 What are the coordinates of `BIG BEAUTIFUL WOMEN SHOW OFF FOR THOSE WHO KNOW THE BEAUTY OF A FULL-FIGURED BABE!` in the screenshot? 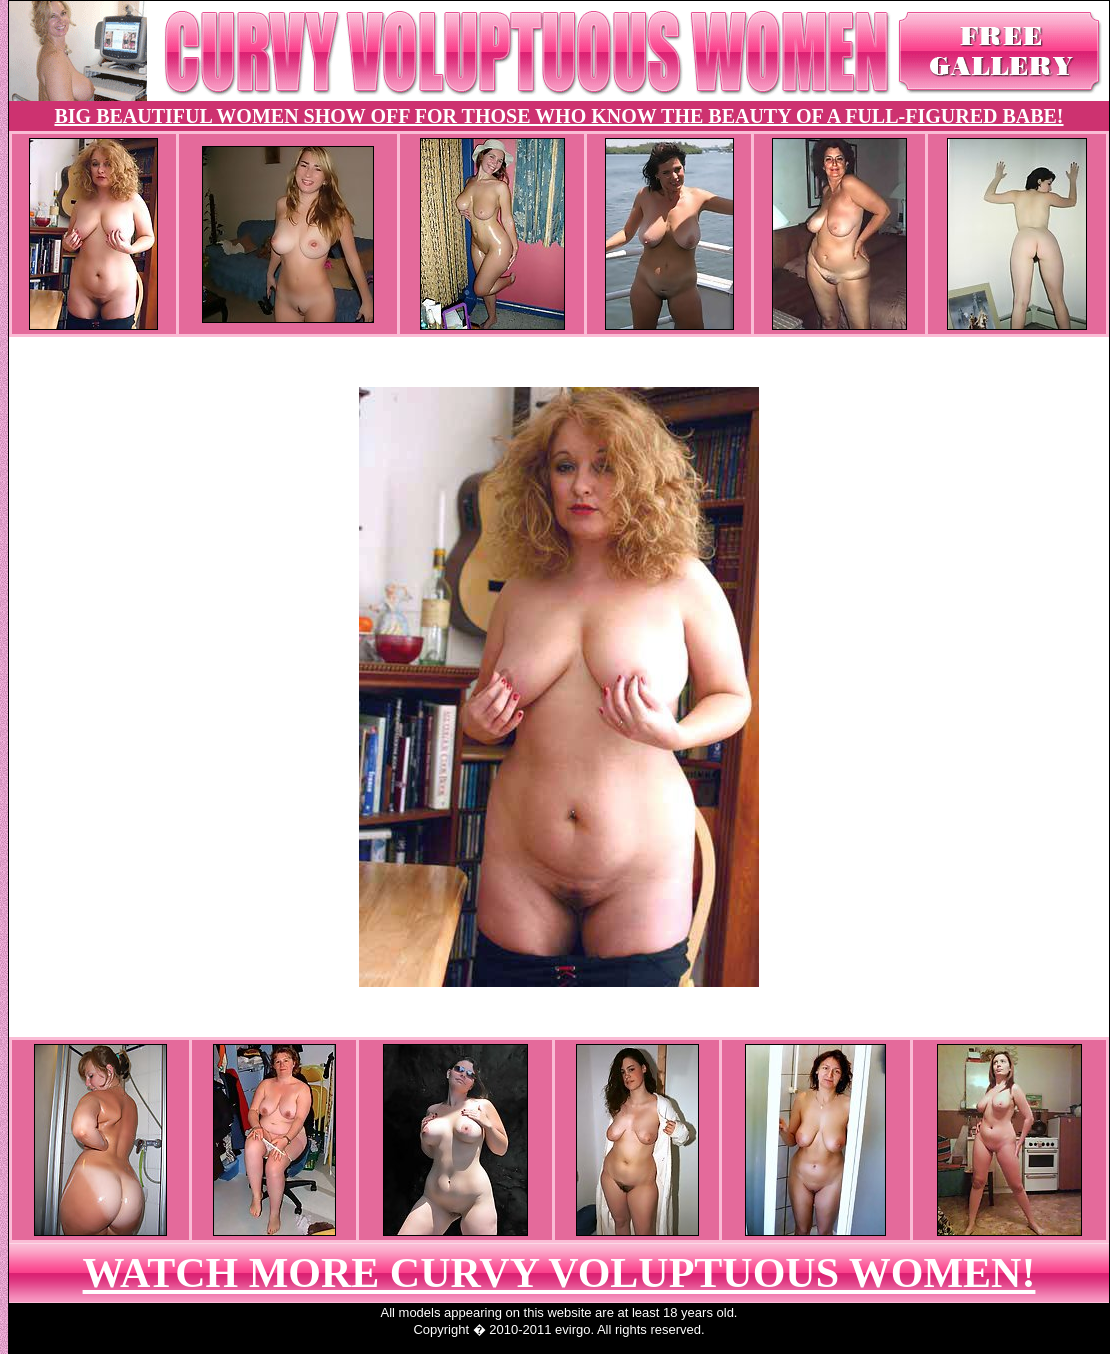 It's located at (558, 116).